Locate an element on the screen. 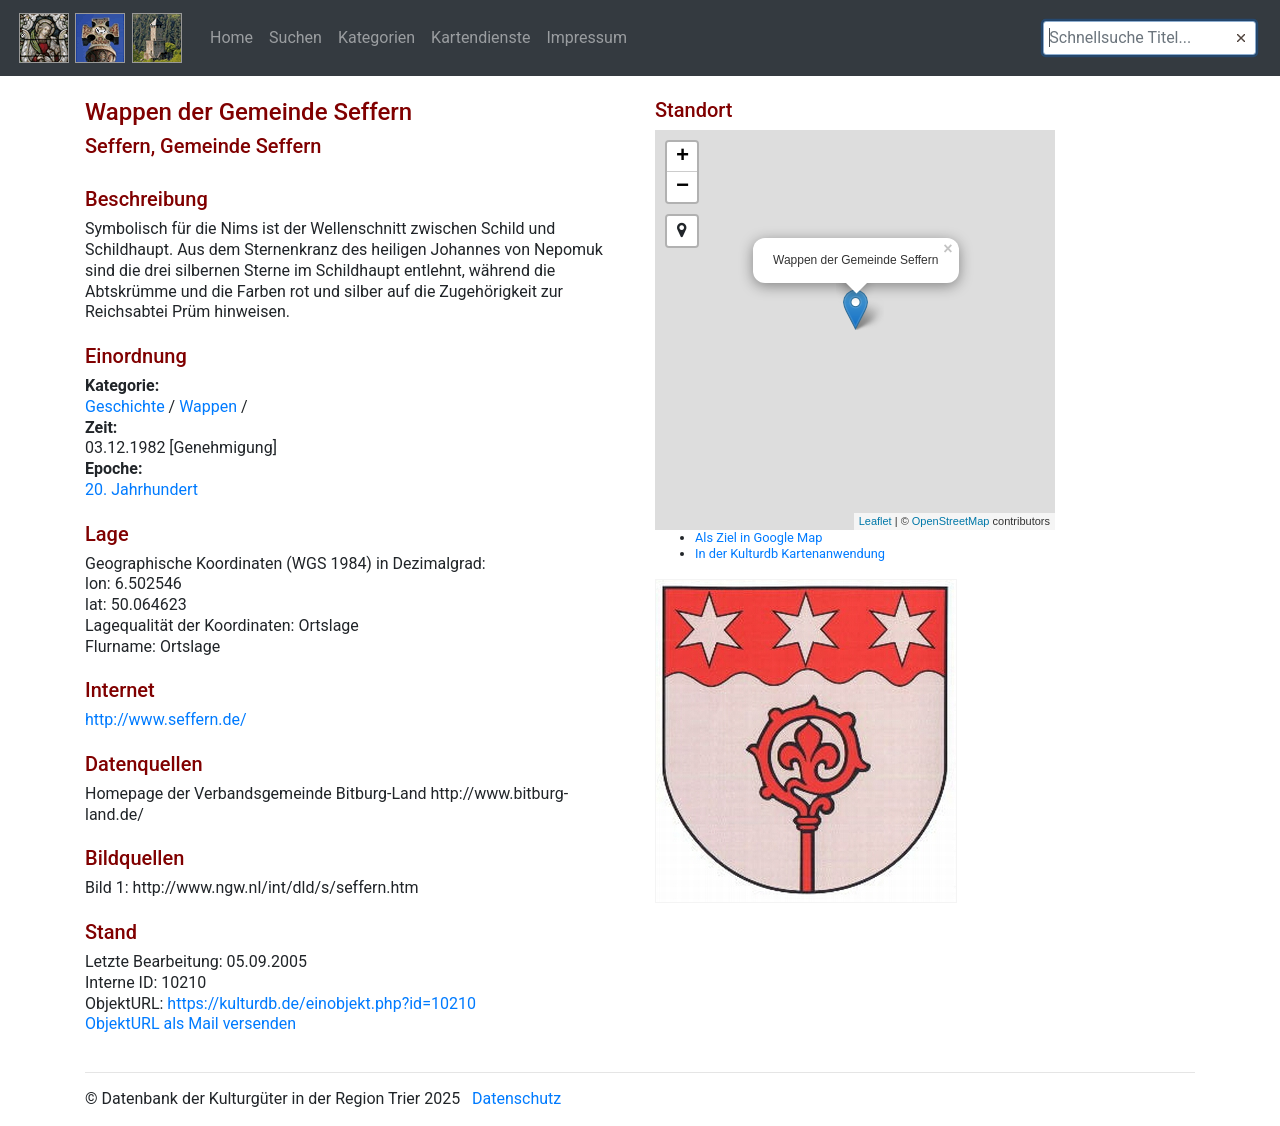  https://kulturdb.de/einobjekt.php?id=10210 is located at coordinates (321, 1003).